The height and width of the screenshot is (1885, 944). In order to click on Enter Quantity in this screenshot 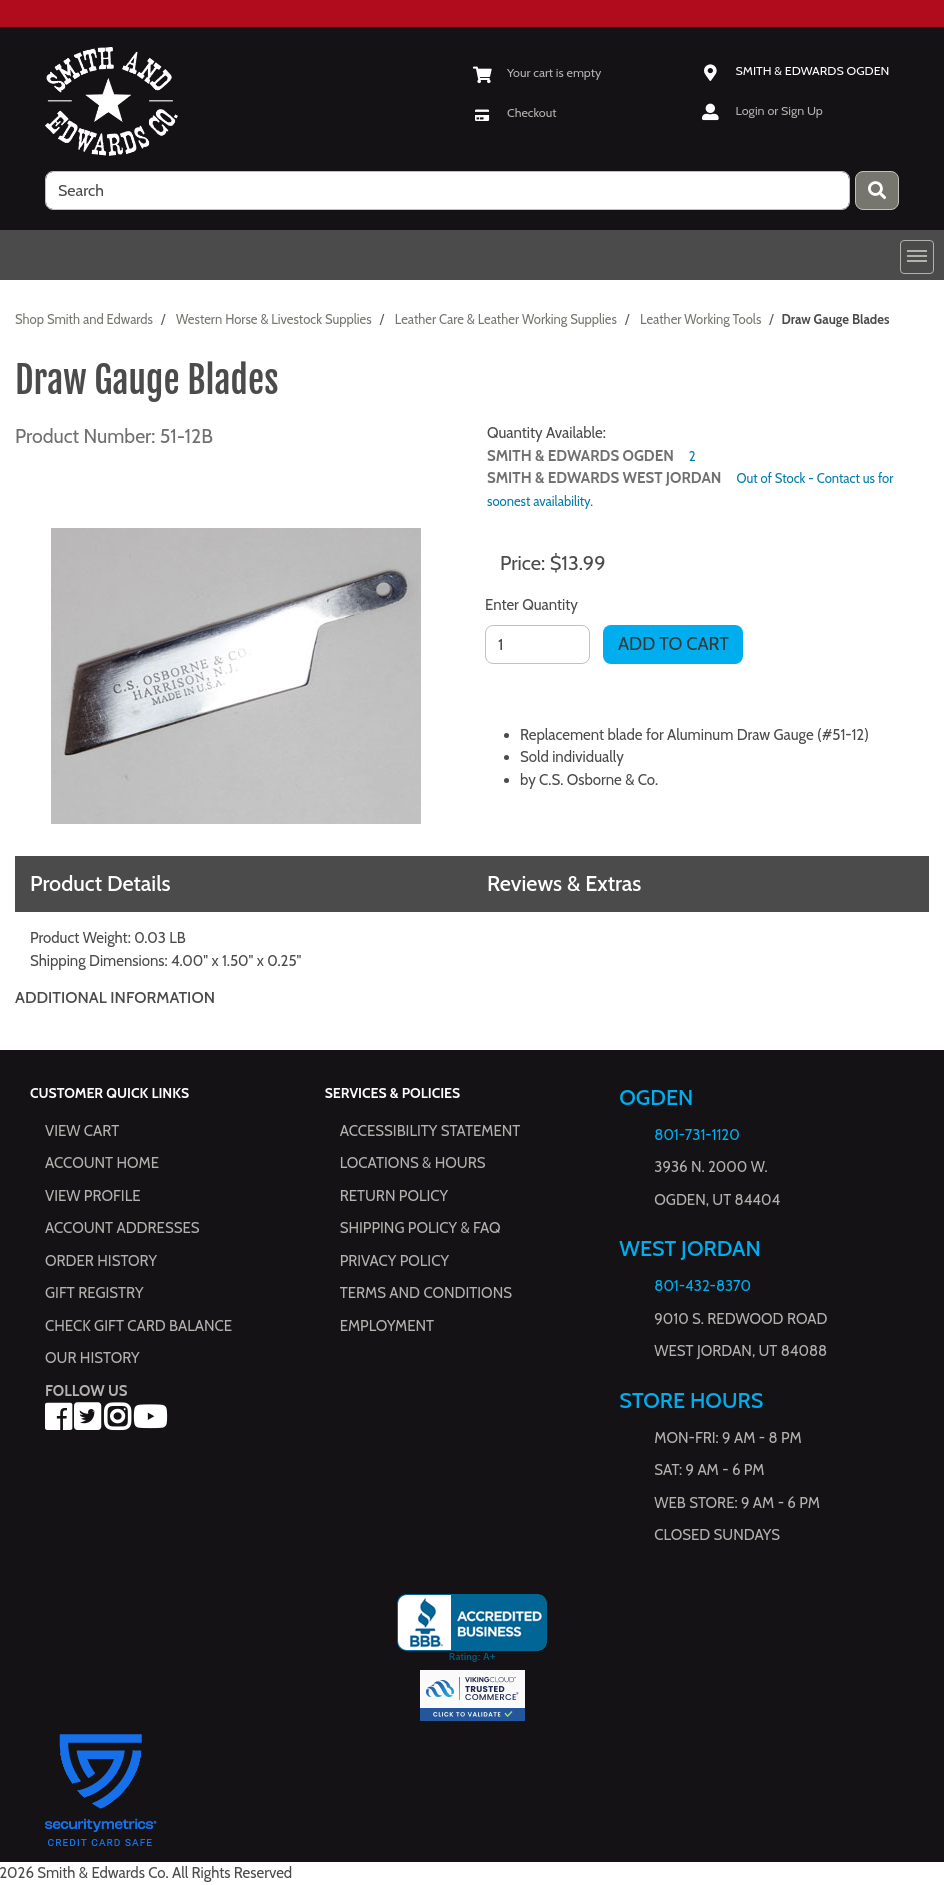, I will do `click(531, 605)`.